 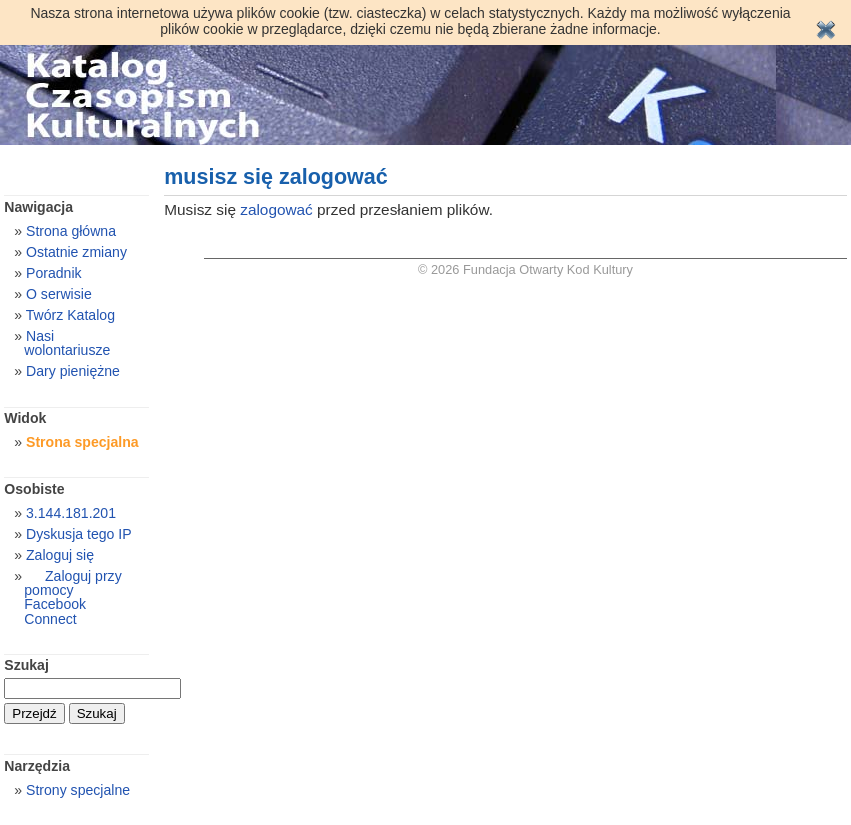 What do you see at coordinates (59, 294) in the screenshot?
I see `O serwisie` at bounding box center [59, 294].